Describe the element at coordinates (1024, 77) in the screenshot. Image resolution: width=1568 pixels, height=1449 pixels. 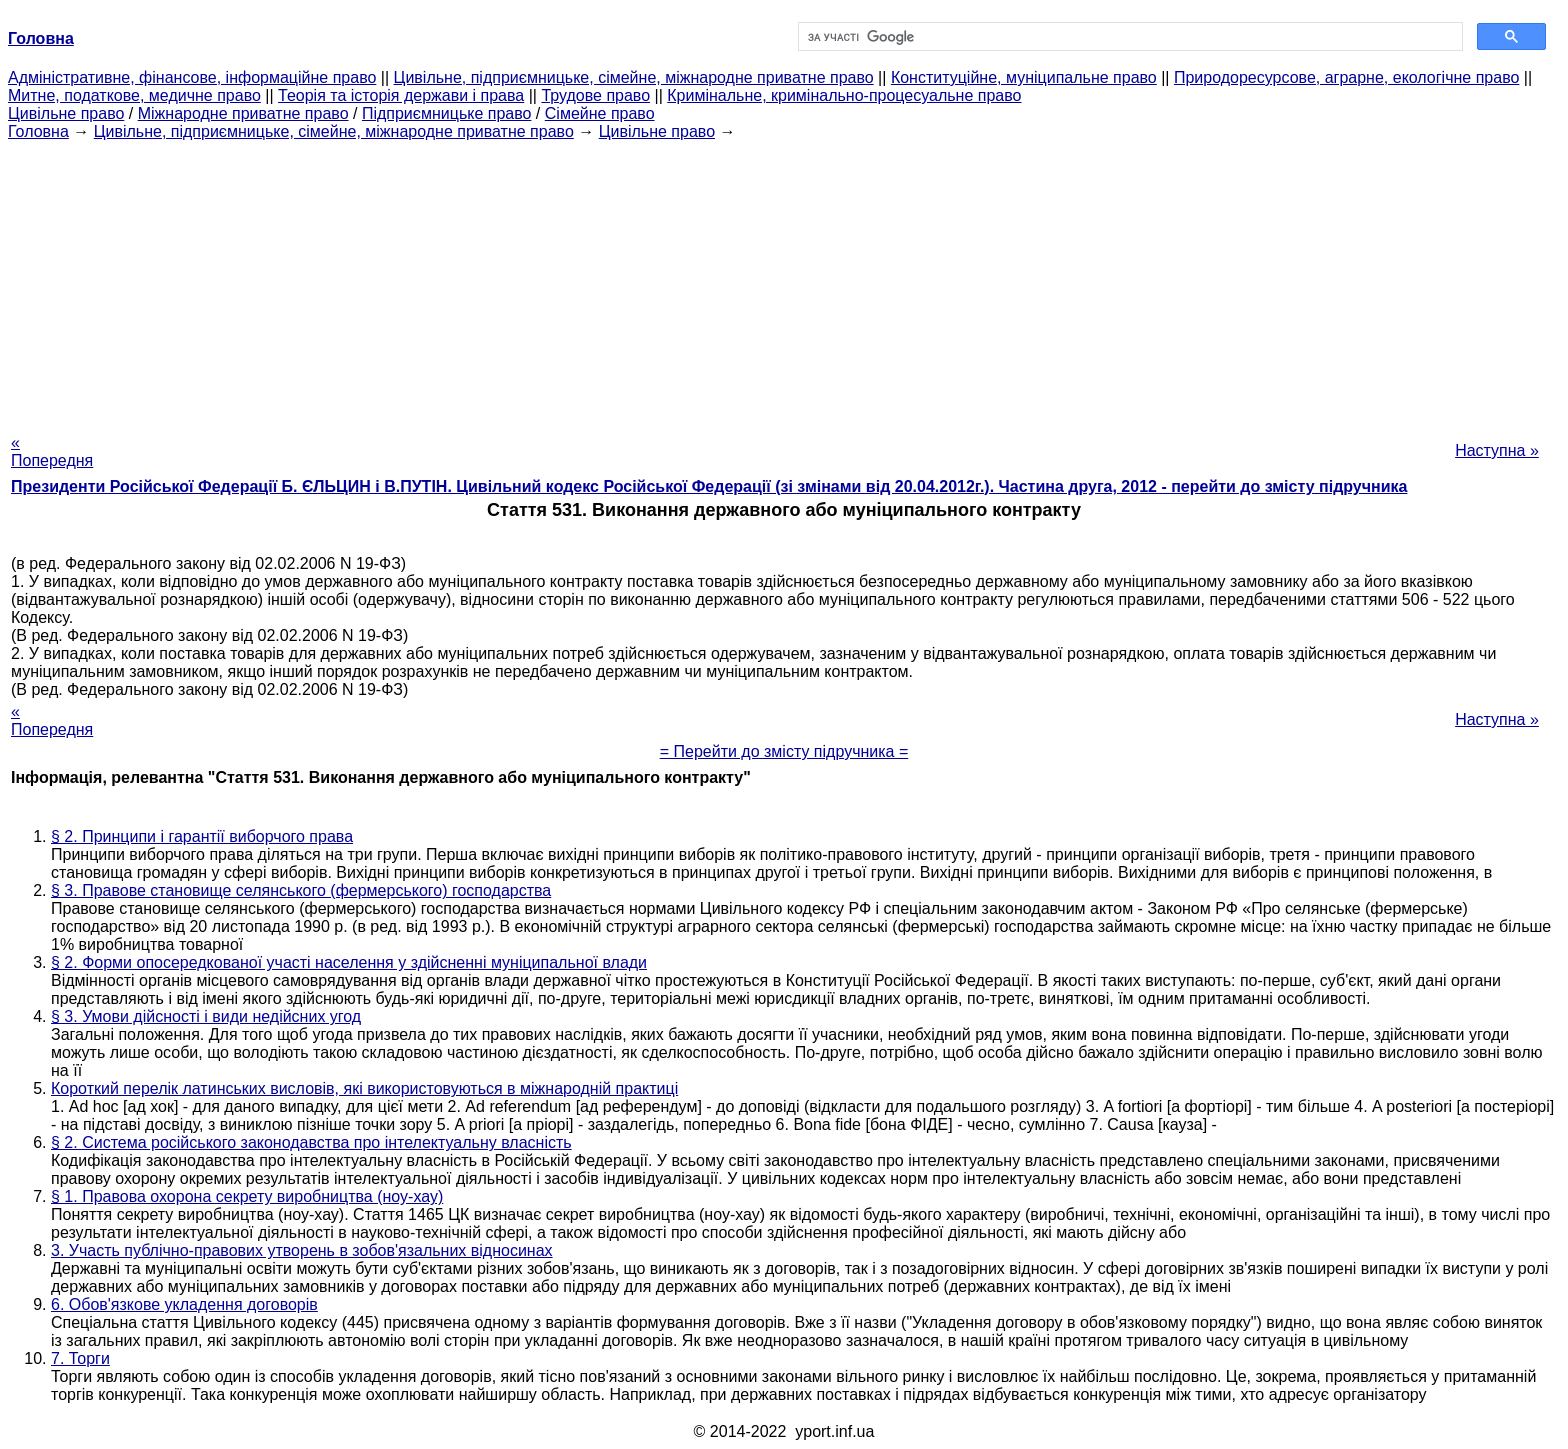
I see `Конституційне, муніципальне право` at that location.